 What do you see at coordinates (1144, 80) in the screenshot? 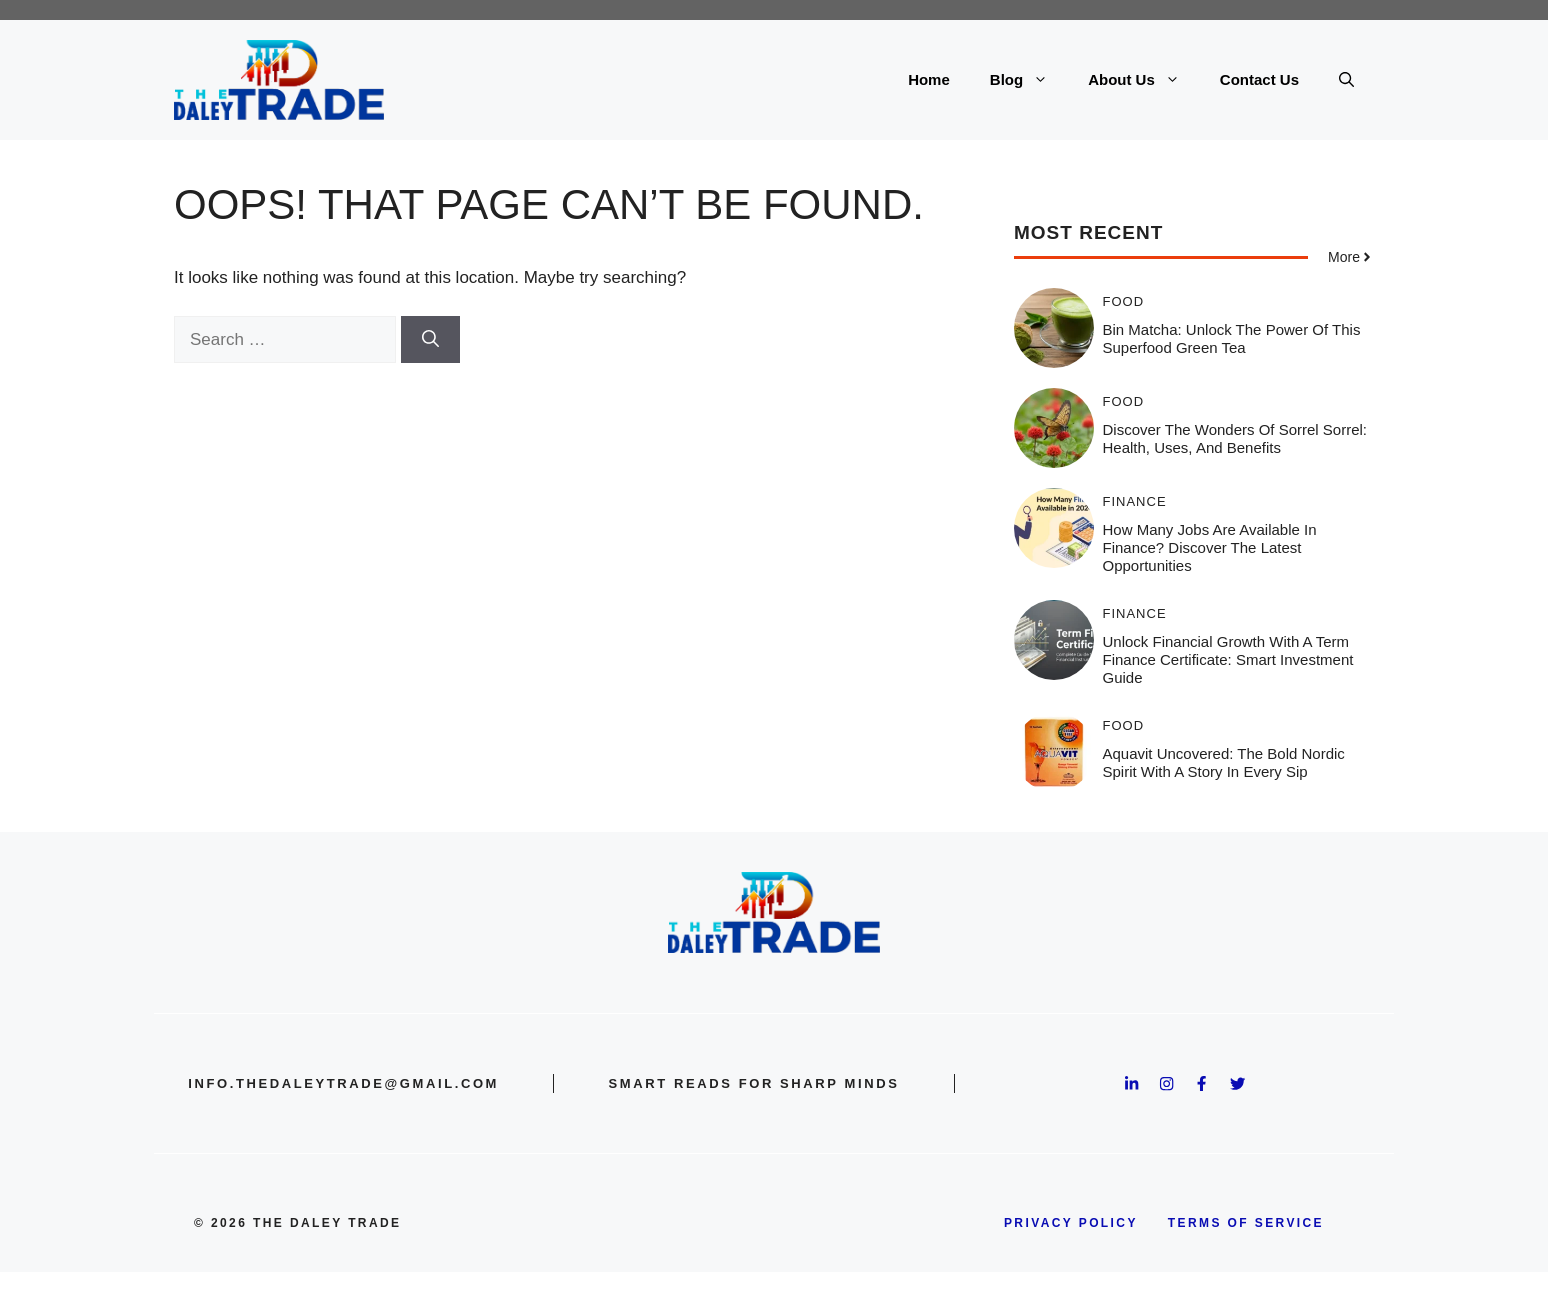
I see `About Us` at bounding box center [1144, 80].